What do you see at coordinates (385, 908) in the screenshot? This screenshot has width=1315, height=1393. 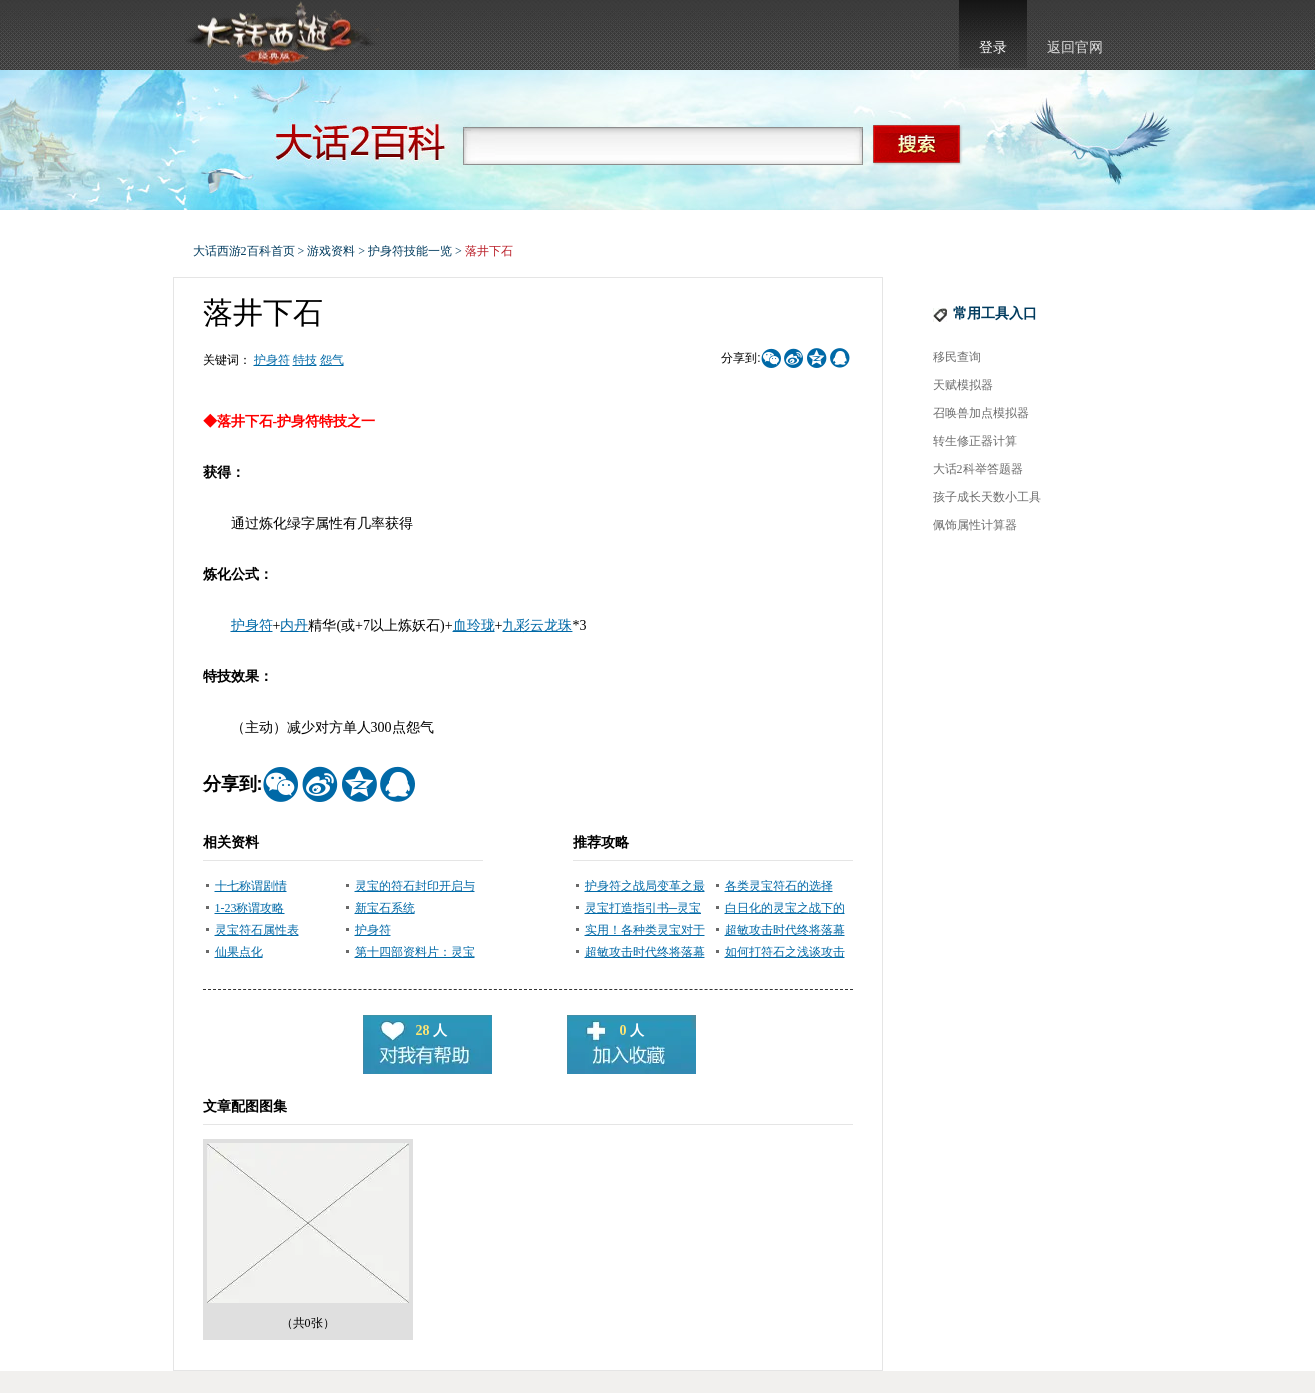 I see `新宝石系统` at bounding box center [385, 908].